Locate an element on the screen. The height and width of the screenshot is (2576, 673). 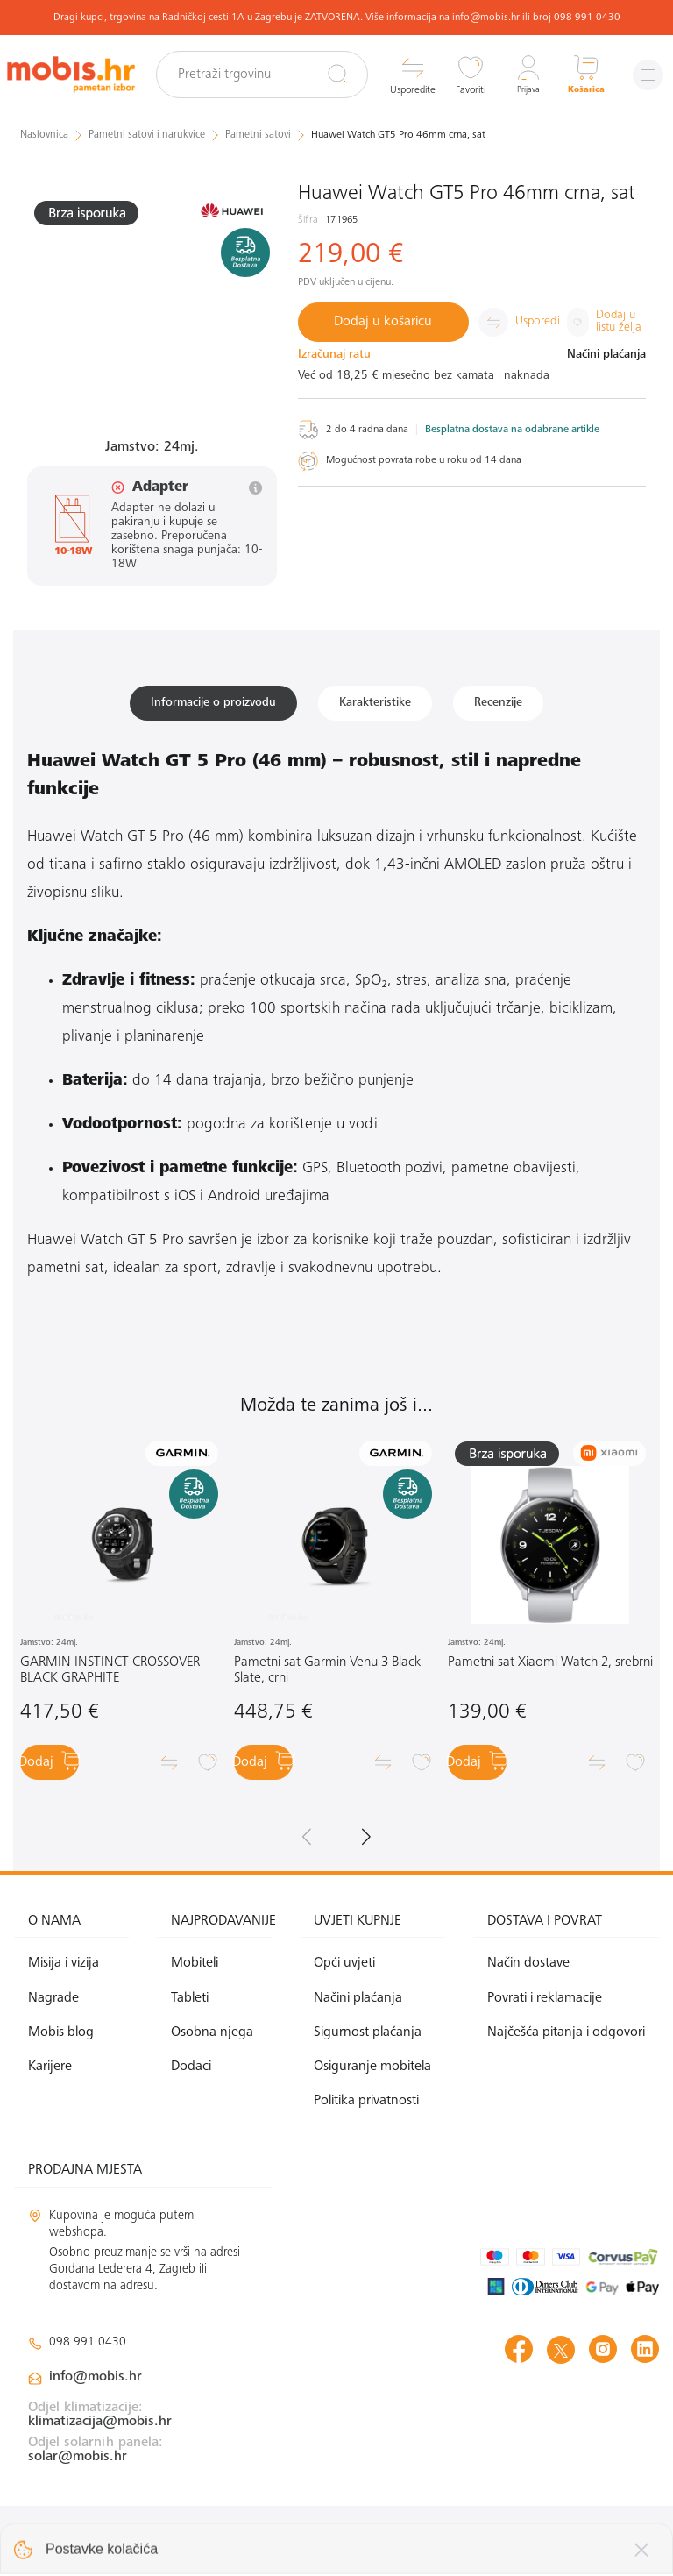
GARMIN INSTINCT CROSSOVER BLACK GRAPHITE is located at coordinates (110, 1677).